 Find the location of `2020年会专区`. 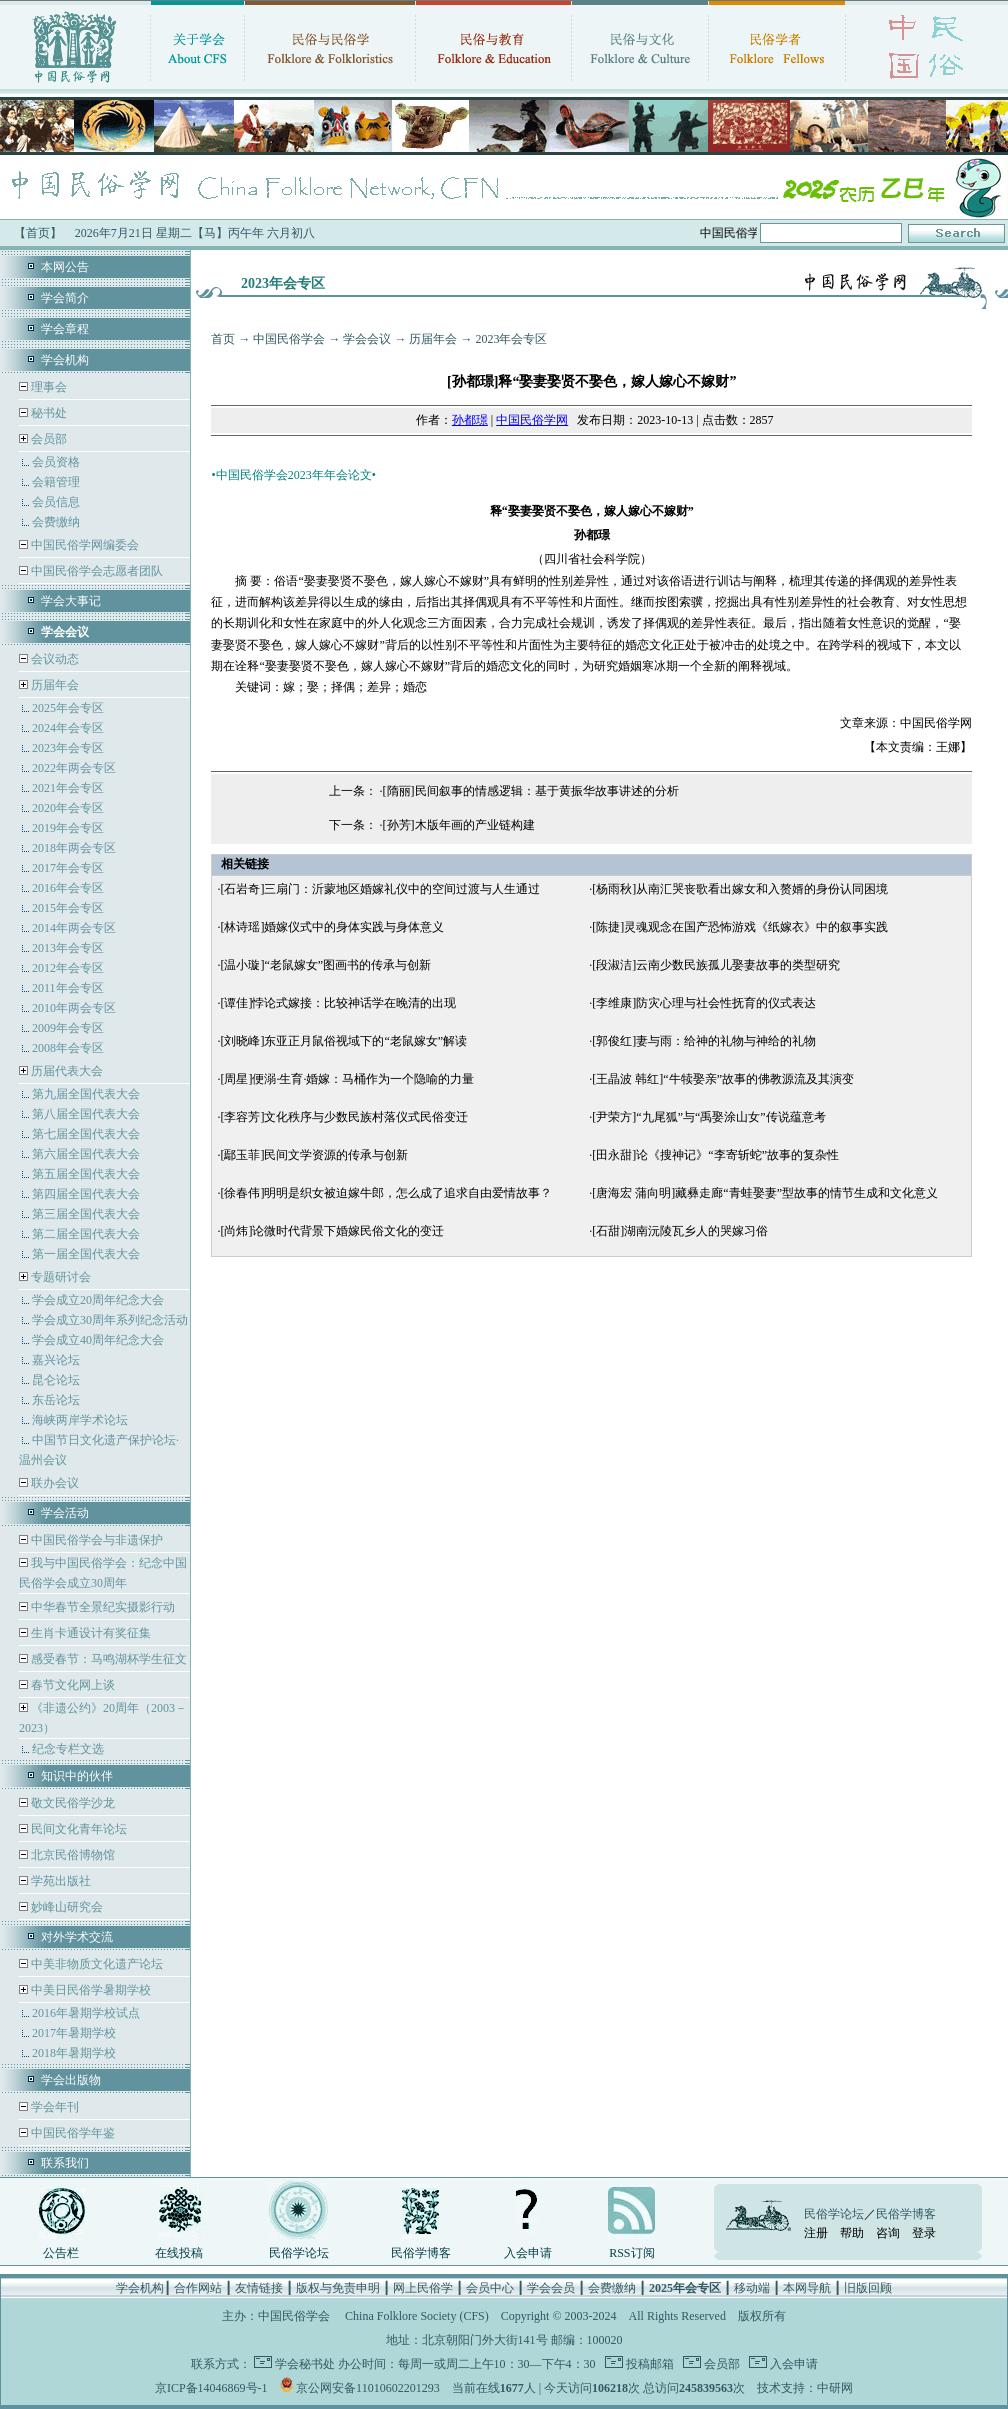

2020年会专区 is located at coordinates (68, 808).